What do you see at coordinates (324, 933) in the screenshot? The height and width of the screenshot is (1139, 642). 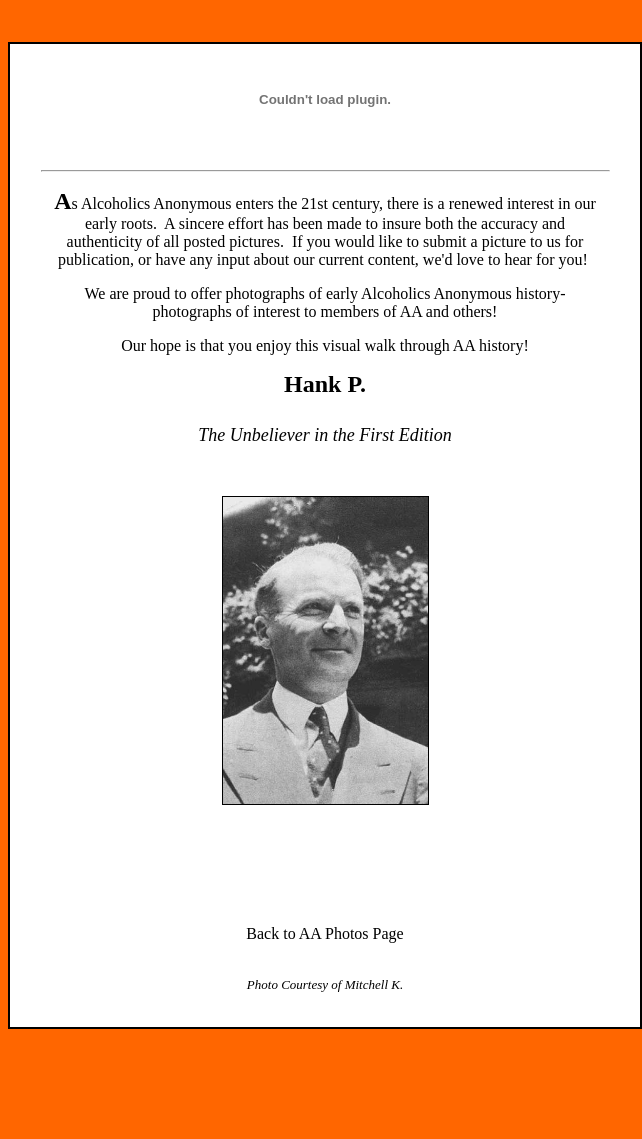 I see `Back to AA Photos Page` at bounding box center [324, 933].